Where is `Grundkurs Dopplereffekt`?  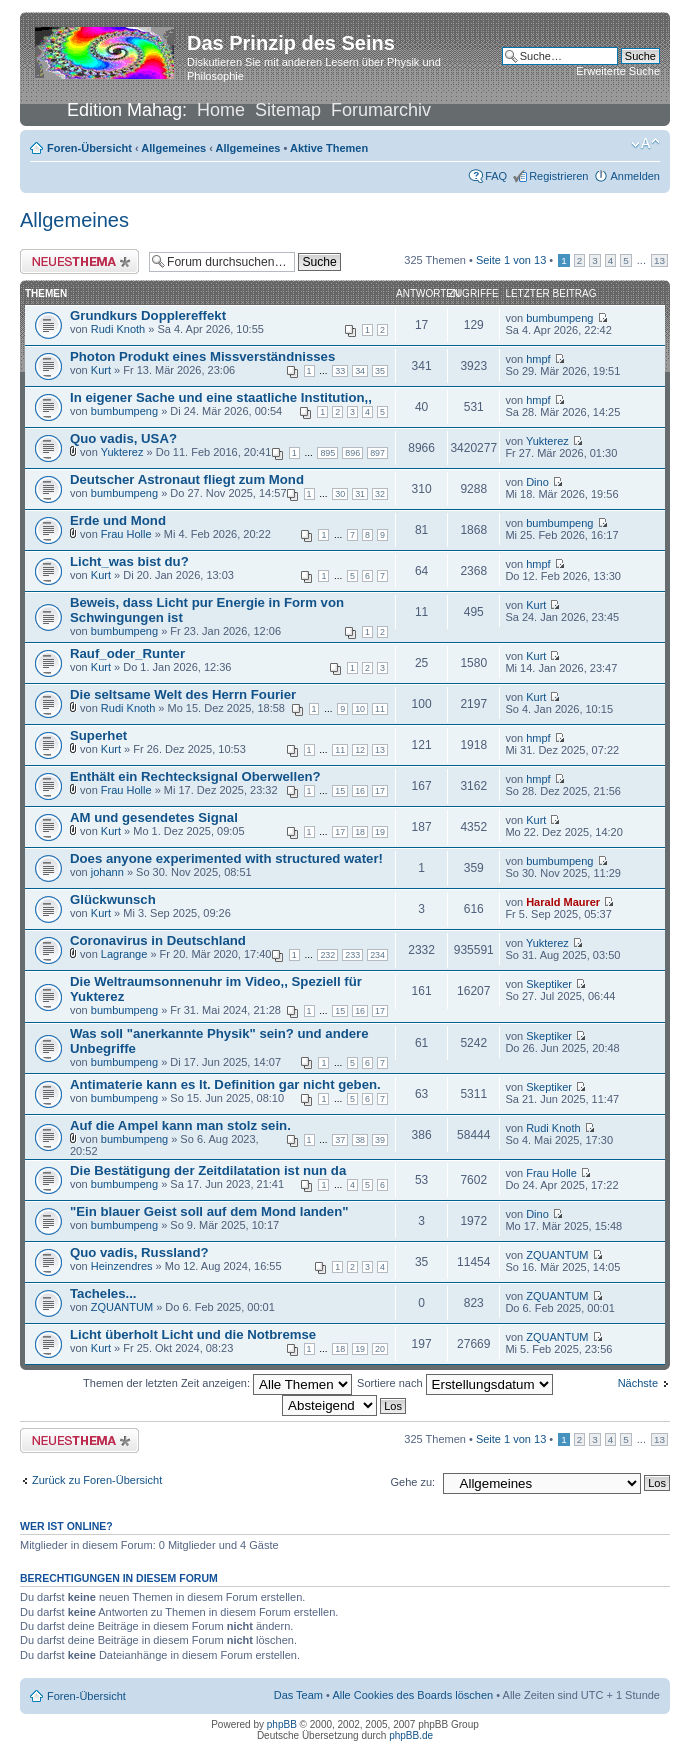 Grundkurs Dopplereffekt is located at coordinates (148, 315).